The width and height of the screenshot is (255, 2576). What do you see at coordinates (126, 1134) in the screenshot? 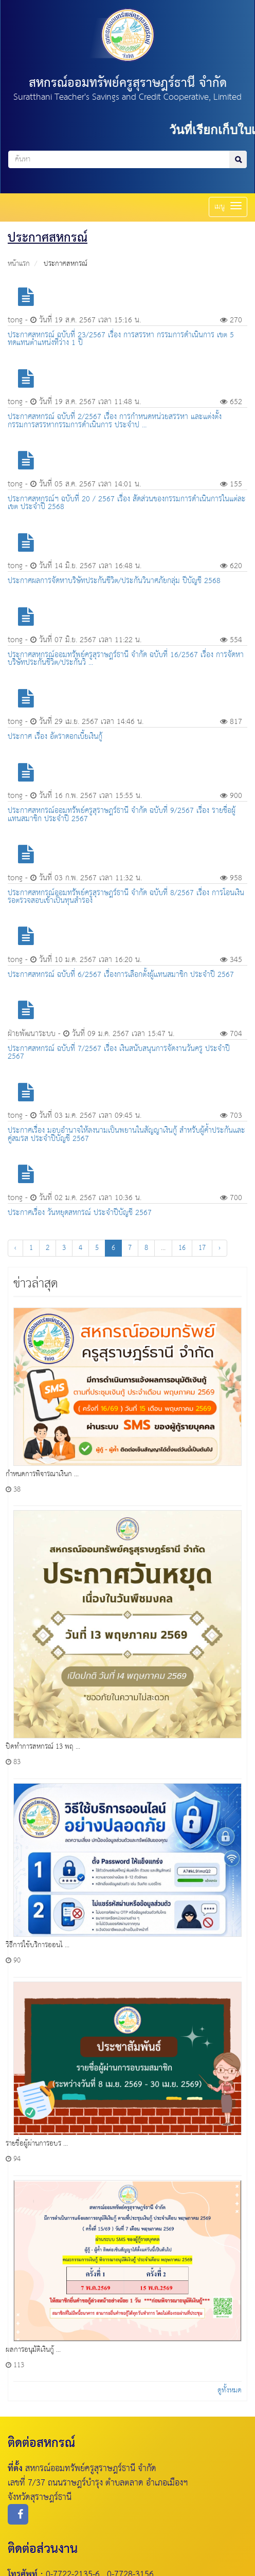
I see `ประกาศเรื่อง มอบอำนาจให้ลงนามเป็นพยานในสัญญาเงินกู้ สำหรับผู้ค้ำประกันเเละคู่สมรส ประจำปีบัญชี 2567` at bounding box center [126, 1134].